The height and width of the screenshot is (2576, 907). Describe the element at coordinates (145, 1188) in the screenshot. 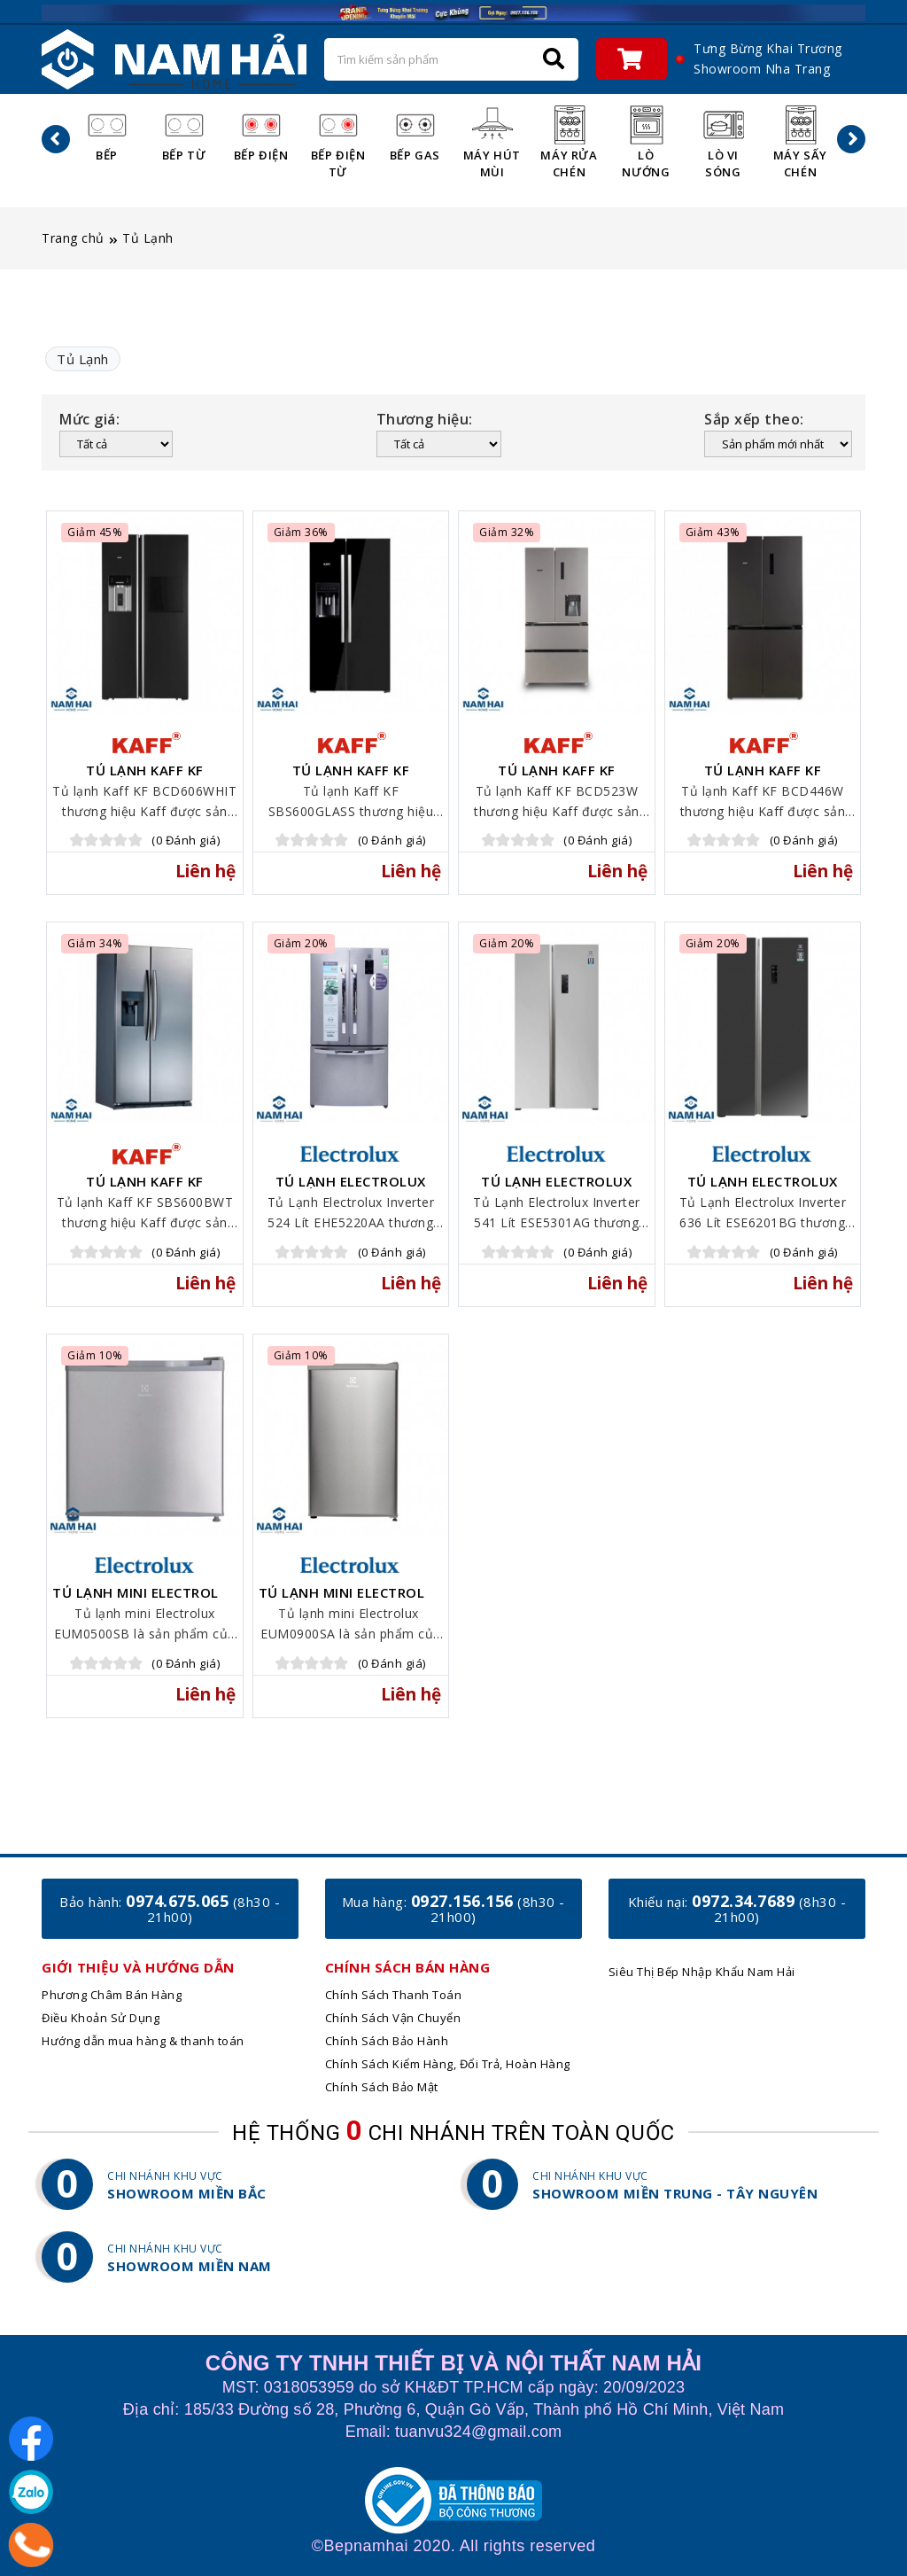

I see `Tủ lạnh Kaff KF SBS600BWT` at that location.